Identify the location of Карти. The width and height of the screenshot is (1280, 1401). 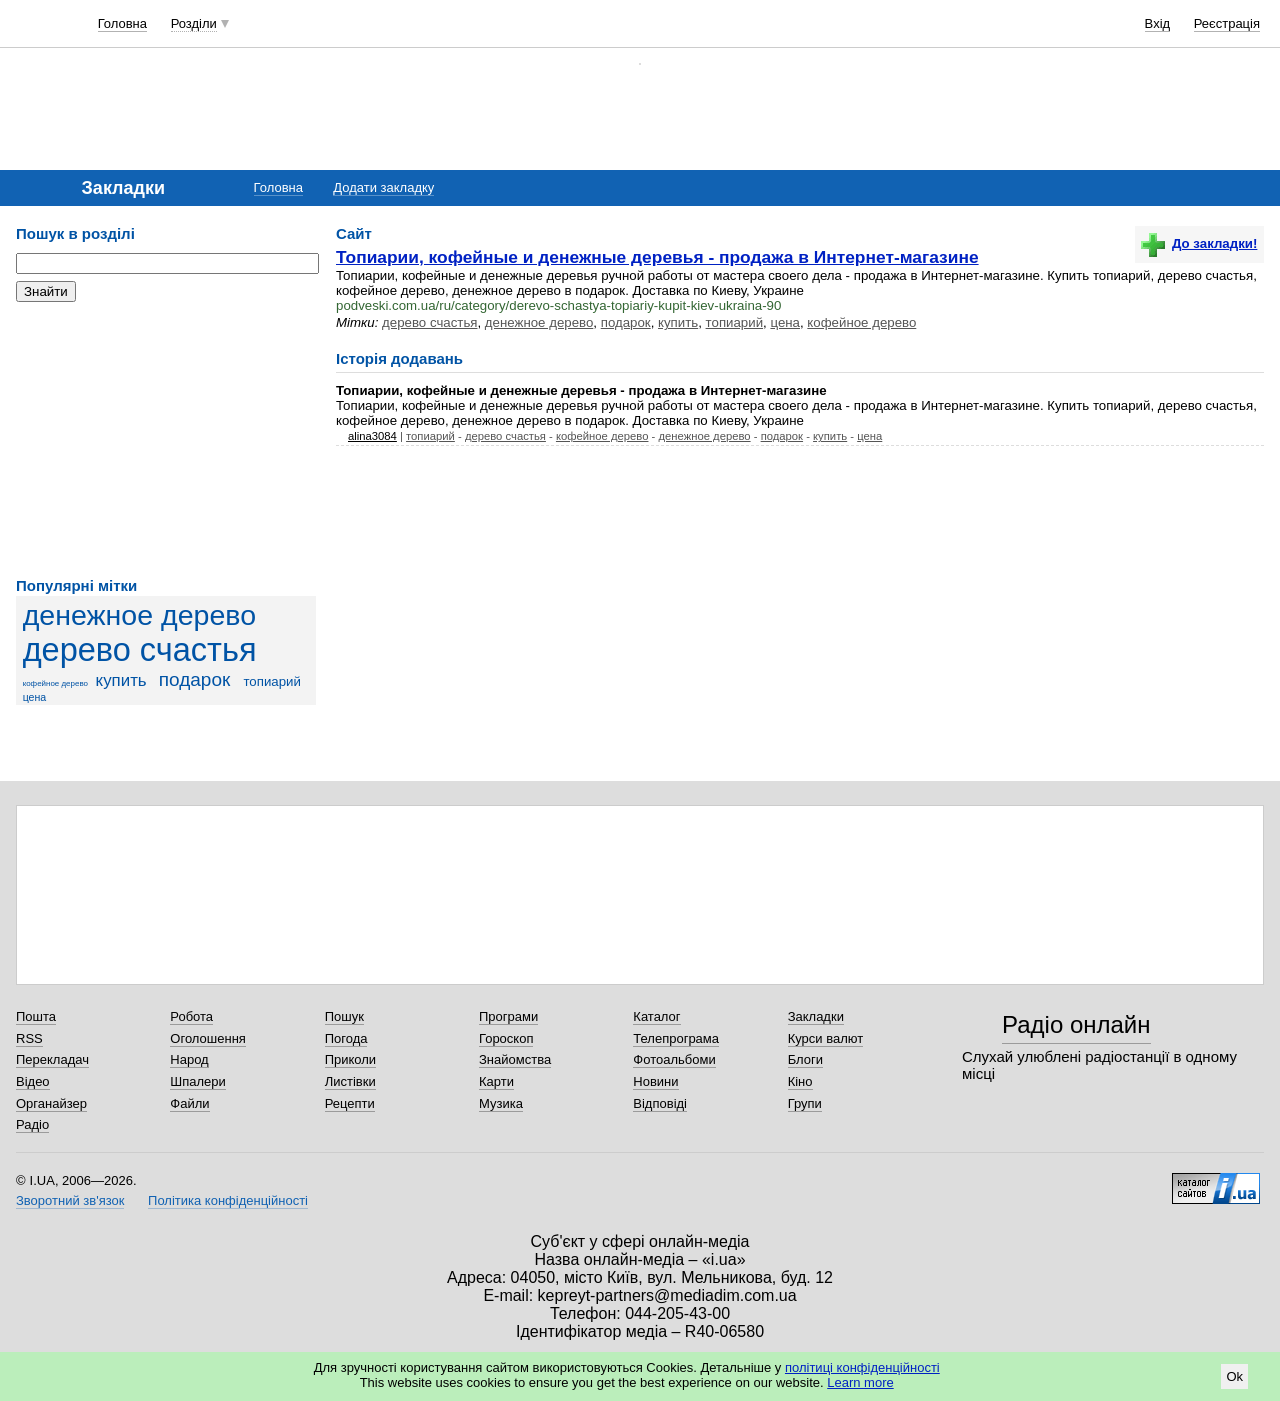
(496, 1081).